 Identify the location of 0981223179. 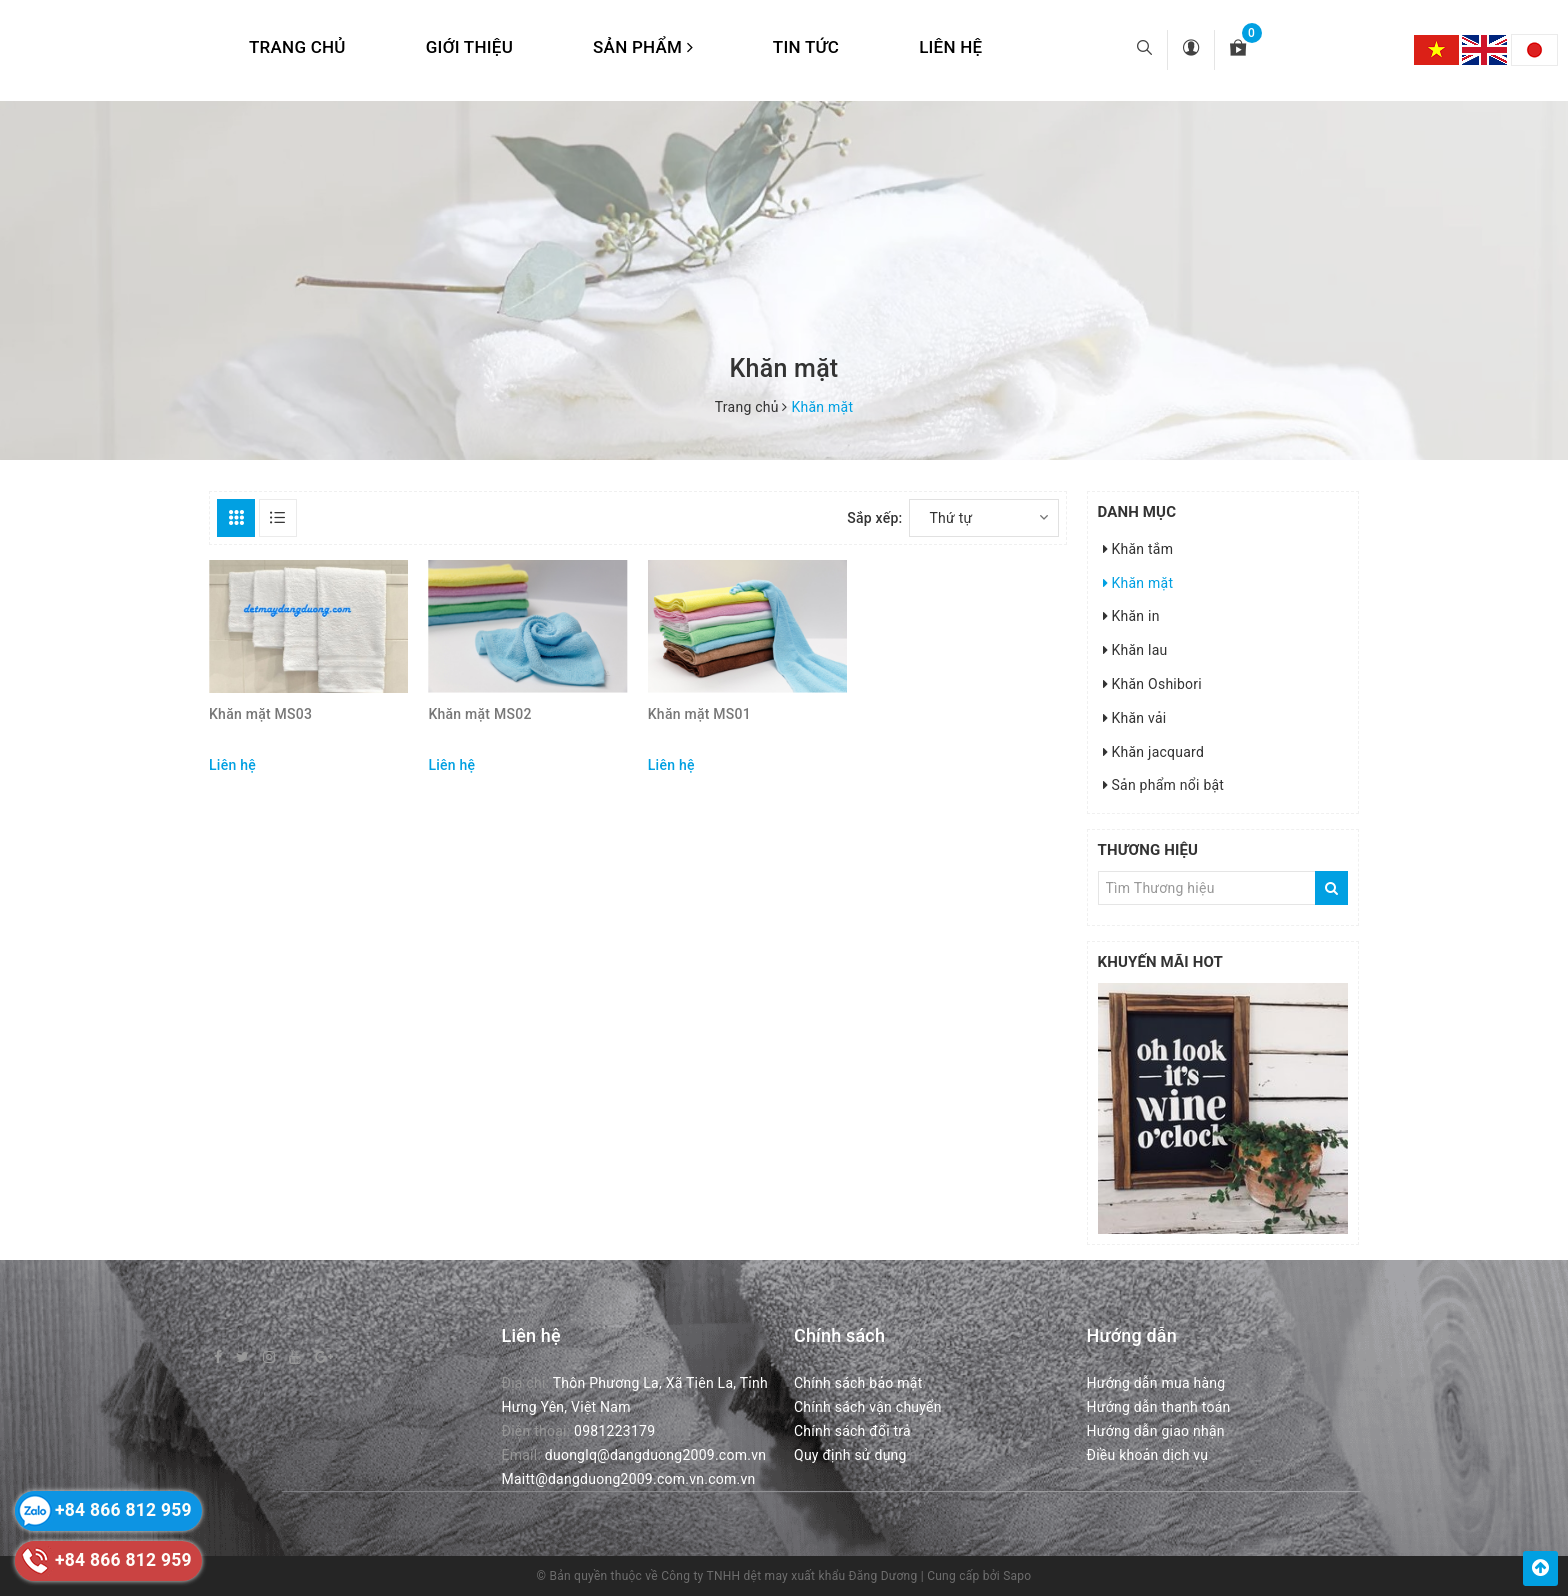
(614, 1431).